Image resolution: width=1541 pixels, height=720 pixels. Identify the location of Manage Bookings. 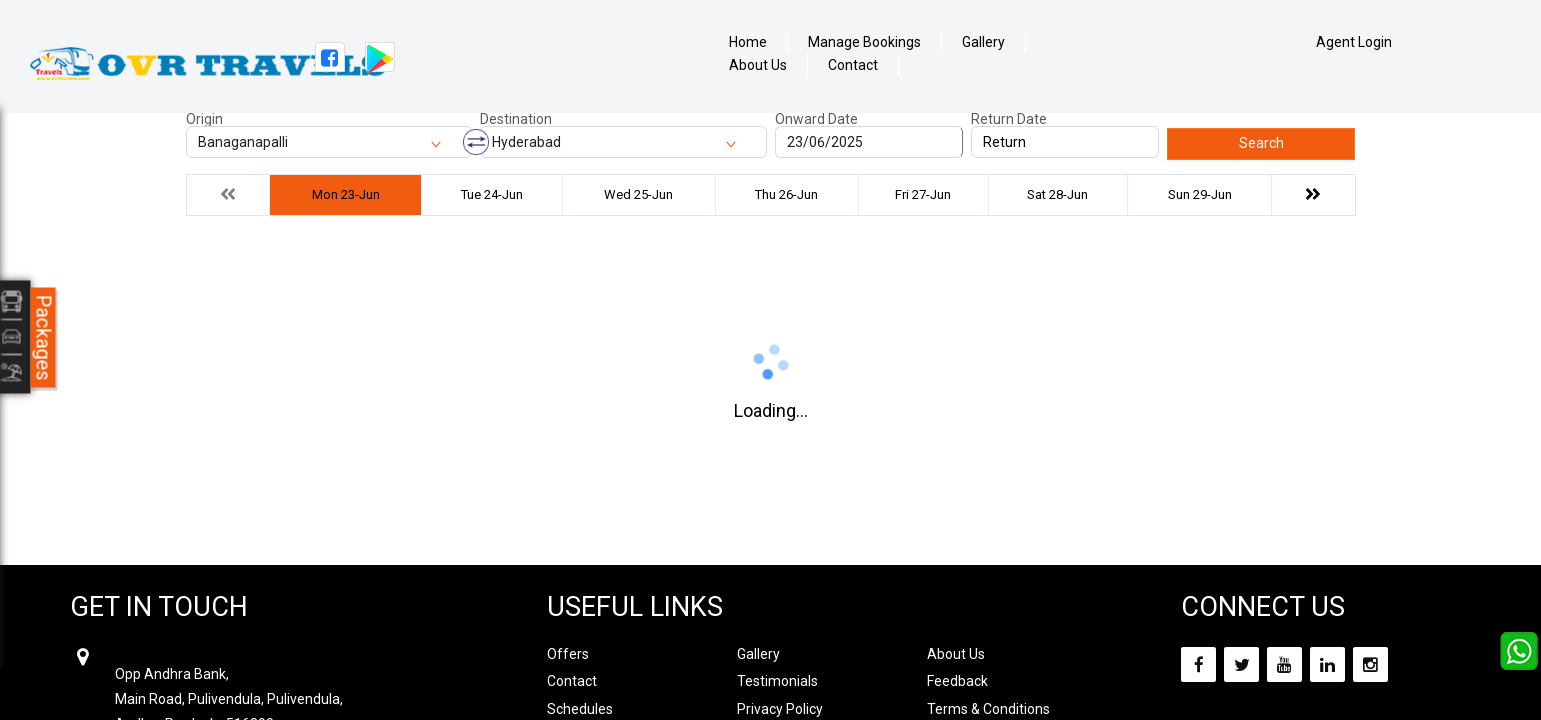
(864, 42).